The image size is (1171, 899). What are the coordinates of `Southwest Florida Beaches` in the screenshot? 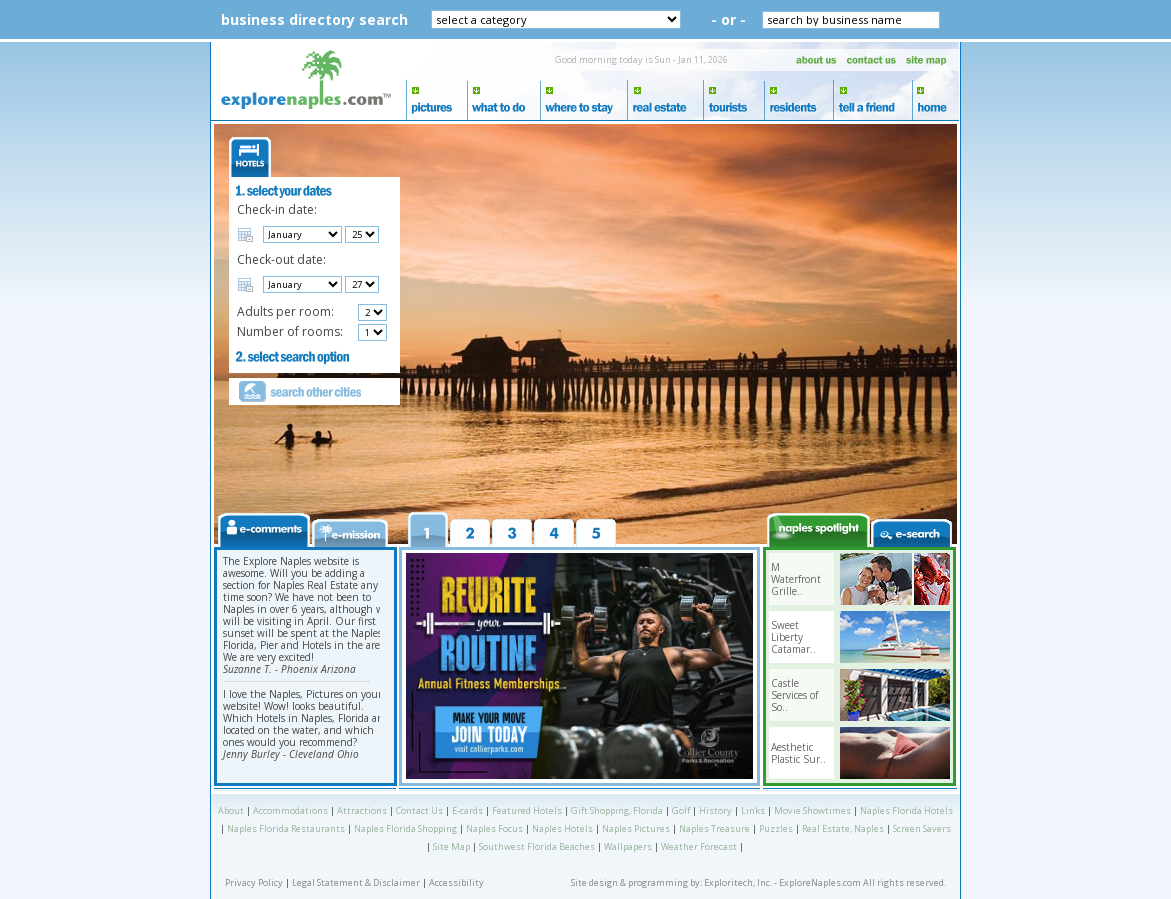 It's located at (537, 846).